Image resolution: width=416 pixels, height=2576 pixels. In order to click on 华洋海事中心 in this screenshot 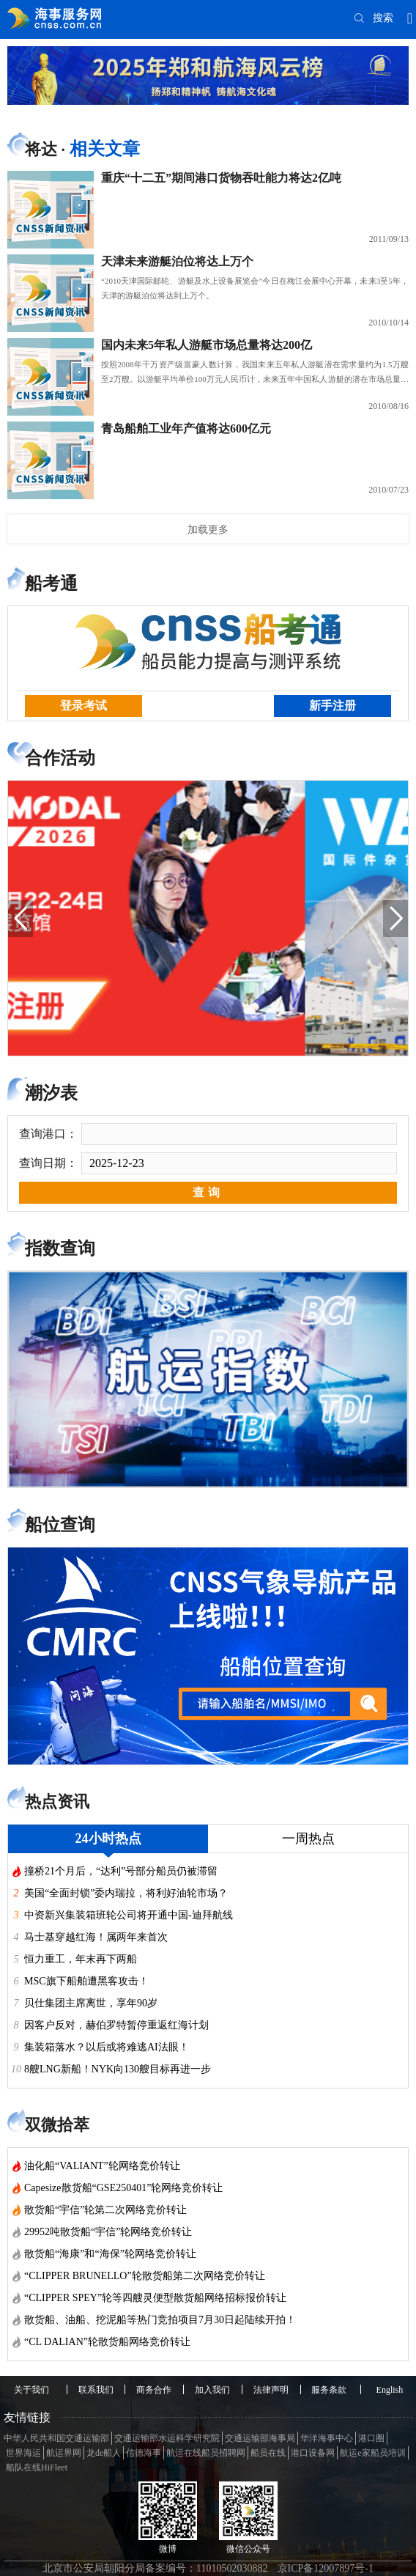, I will do `click(326, 2438)`.